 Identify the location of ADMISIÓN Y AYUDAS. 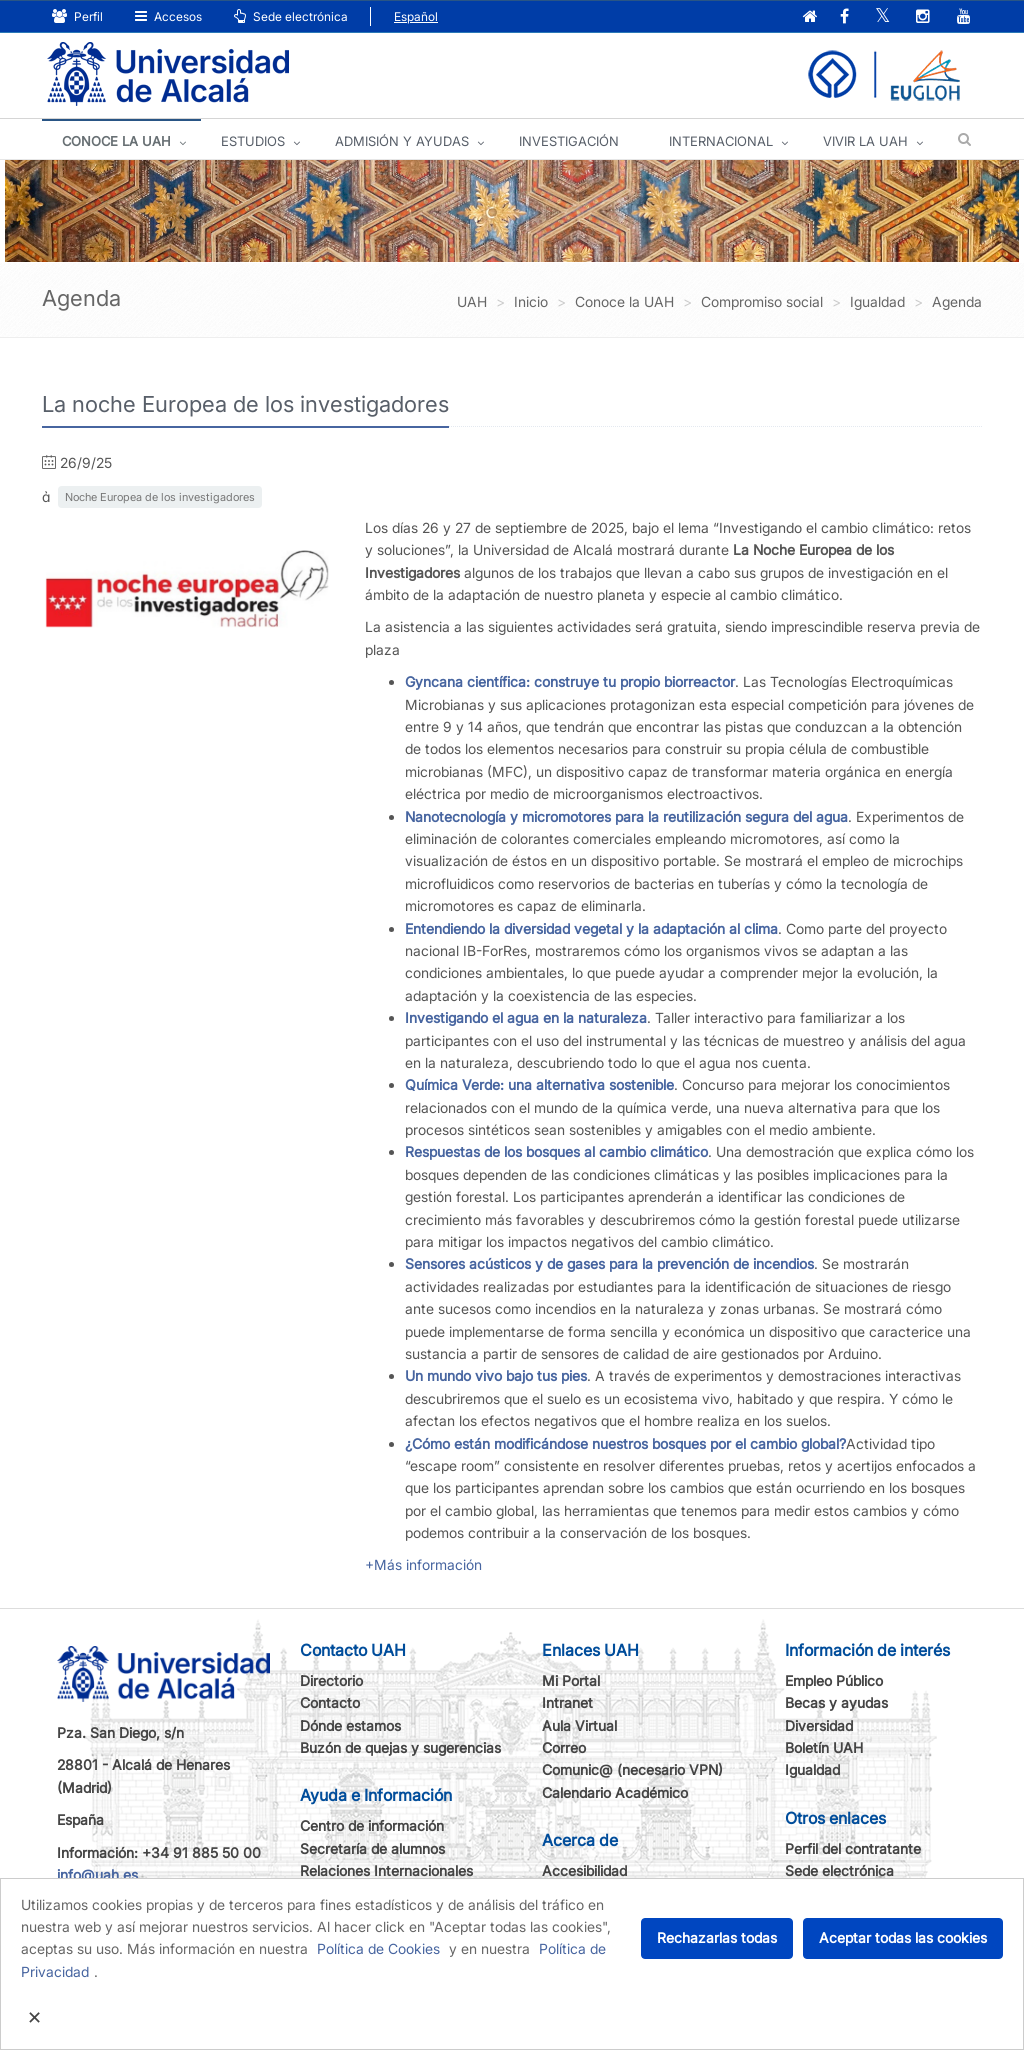
(402, 141).